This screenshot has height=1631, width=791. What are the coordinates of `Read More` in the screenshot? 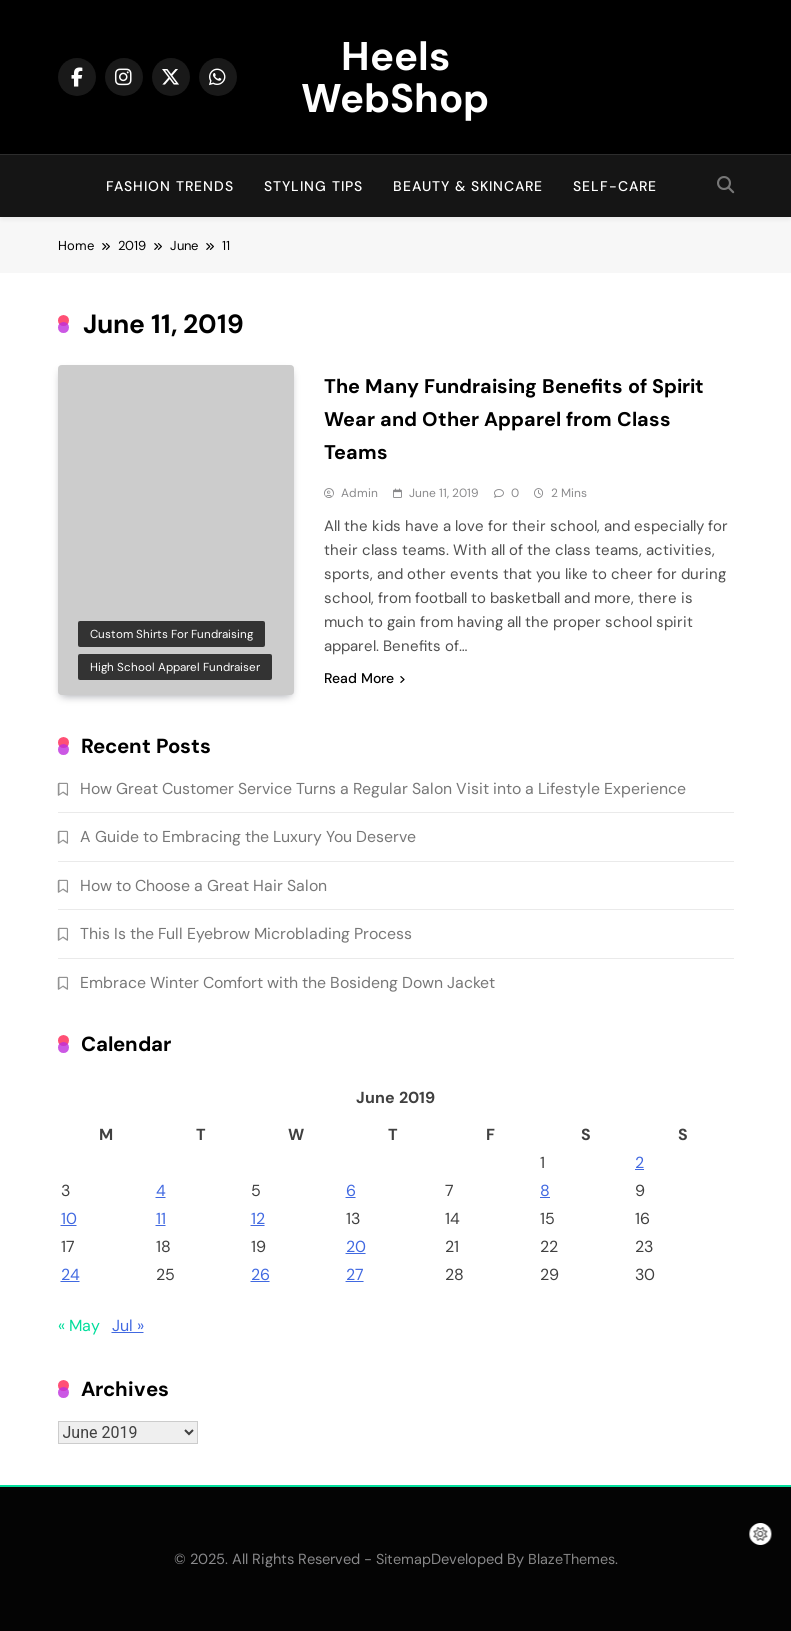 It's located at (364, 678).